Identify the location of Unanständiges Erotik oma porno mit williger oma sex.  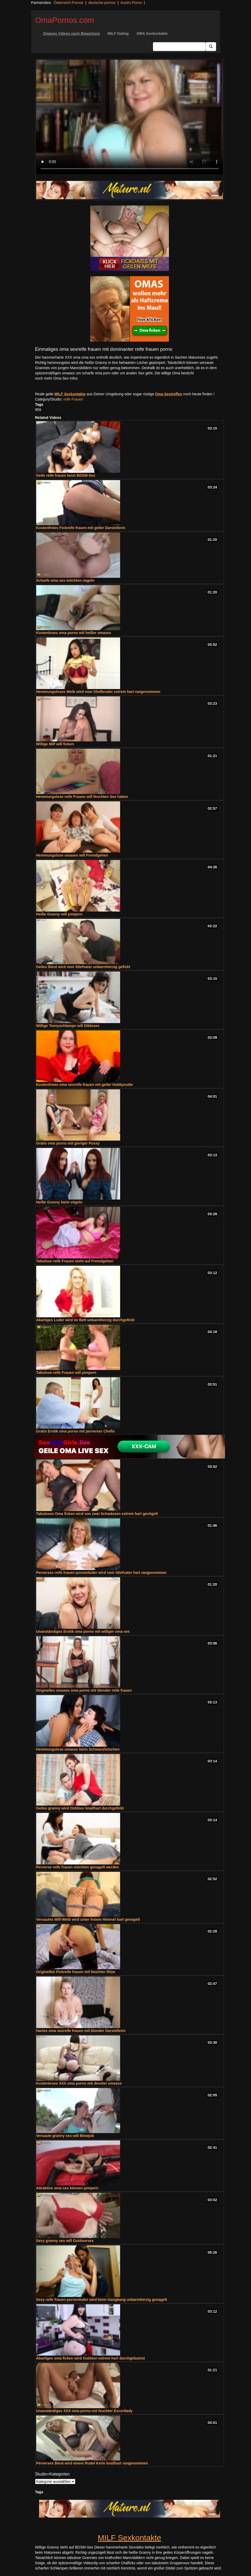
(83, 1631).